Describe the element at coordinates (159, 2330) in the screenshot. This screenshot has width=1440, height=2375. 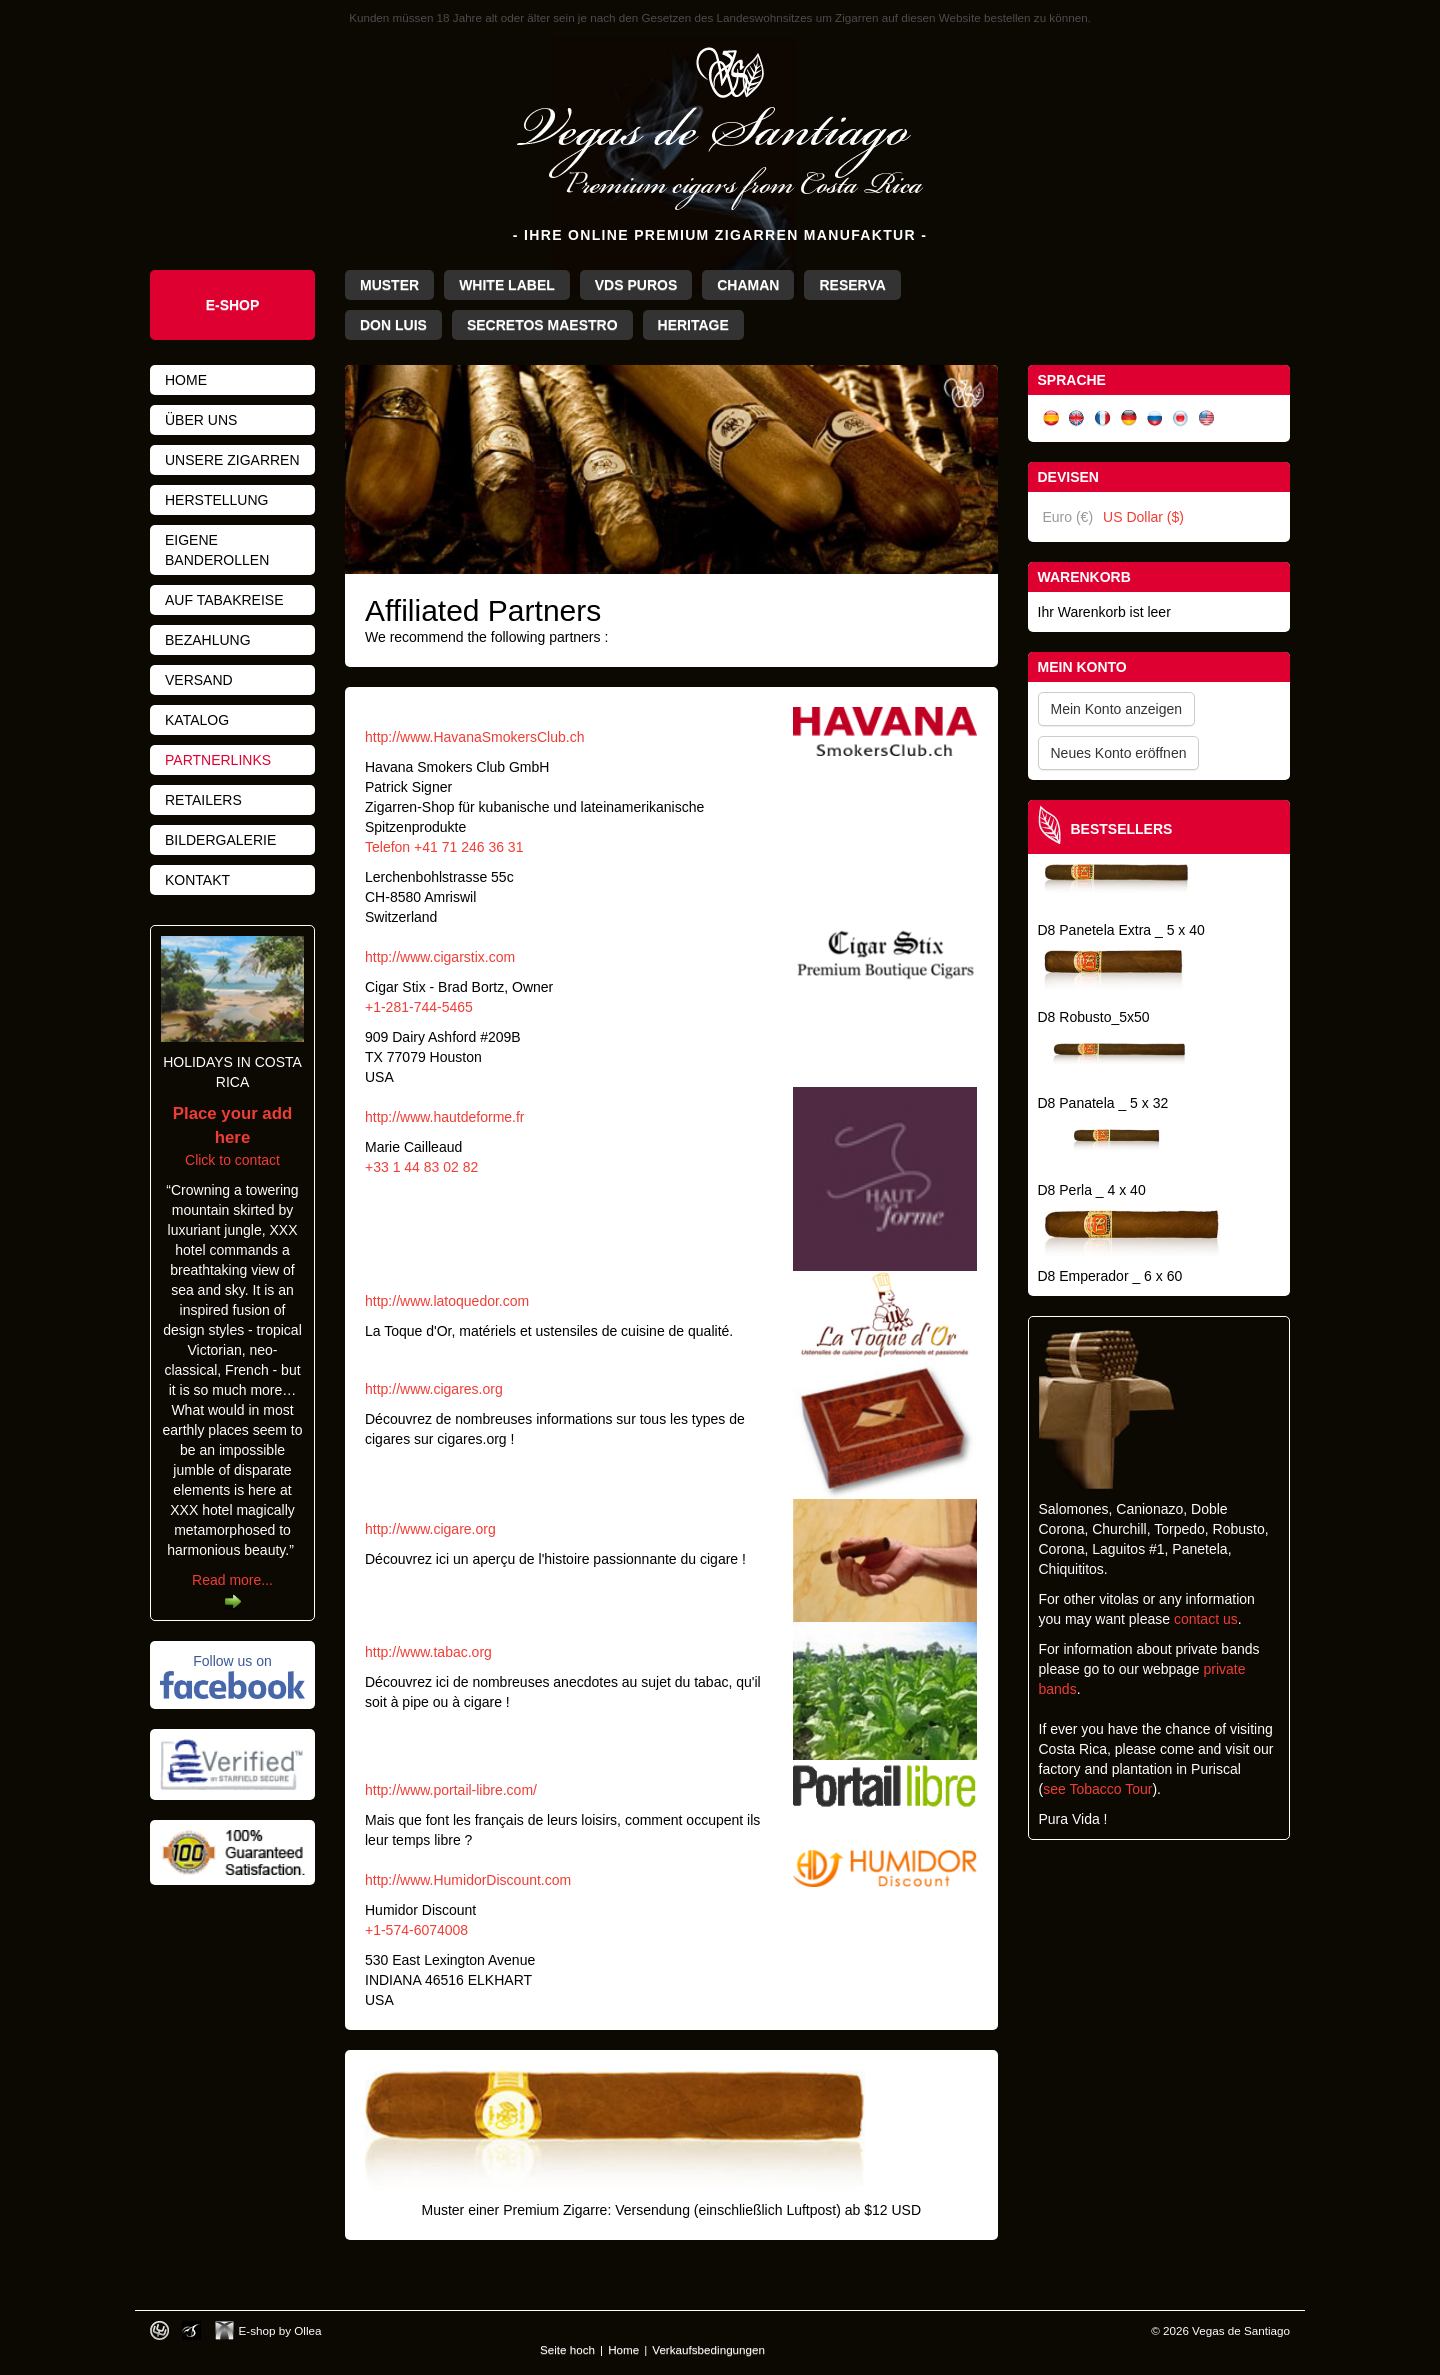
I see `Designed by toca-ch.com` at that location.